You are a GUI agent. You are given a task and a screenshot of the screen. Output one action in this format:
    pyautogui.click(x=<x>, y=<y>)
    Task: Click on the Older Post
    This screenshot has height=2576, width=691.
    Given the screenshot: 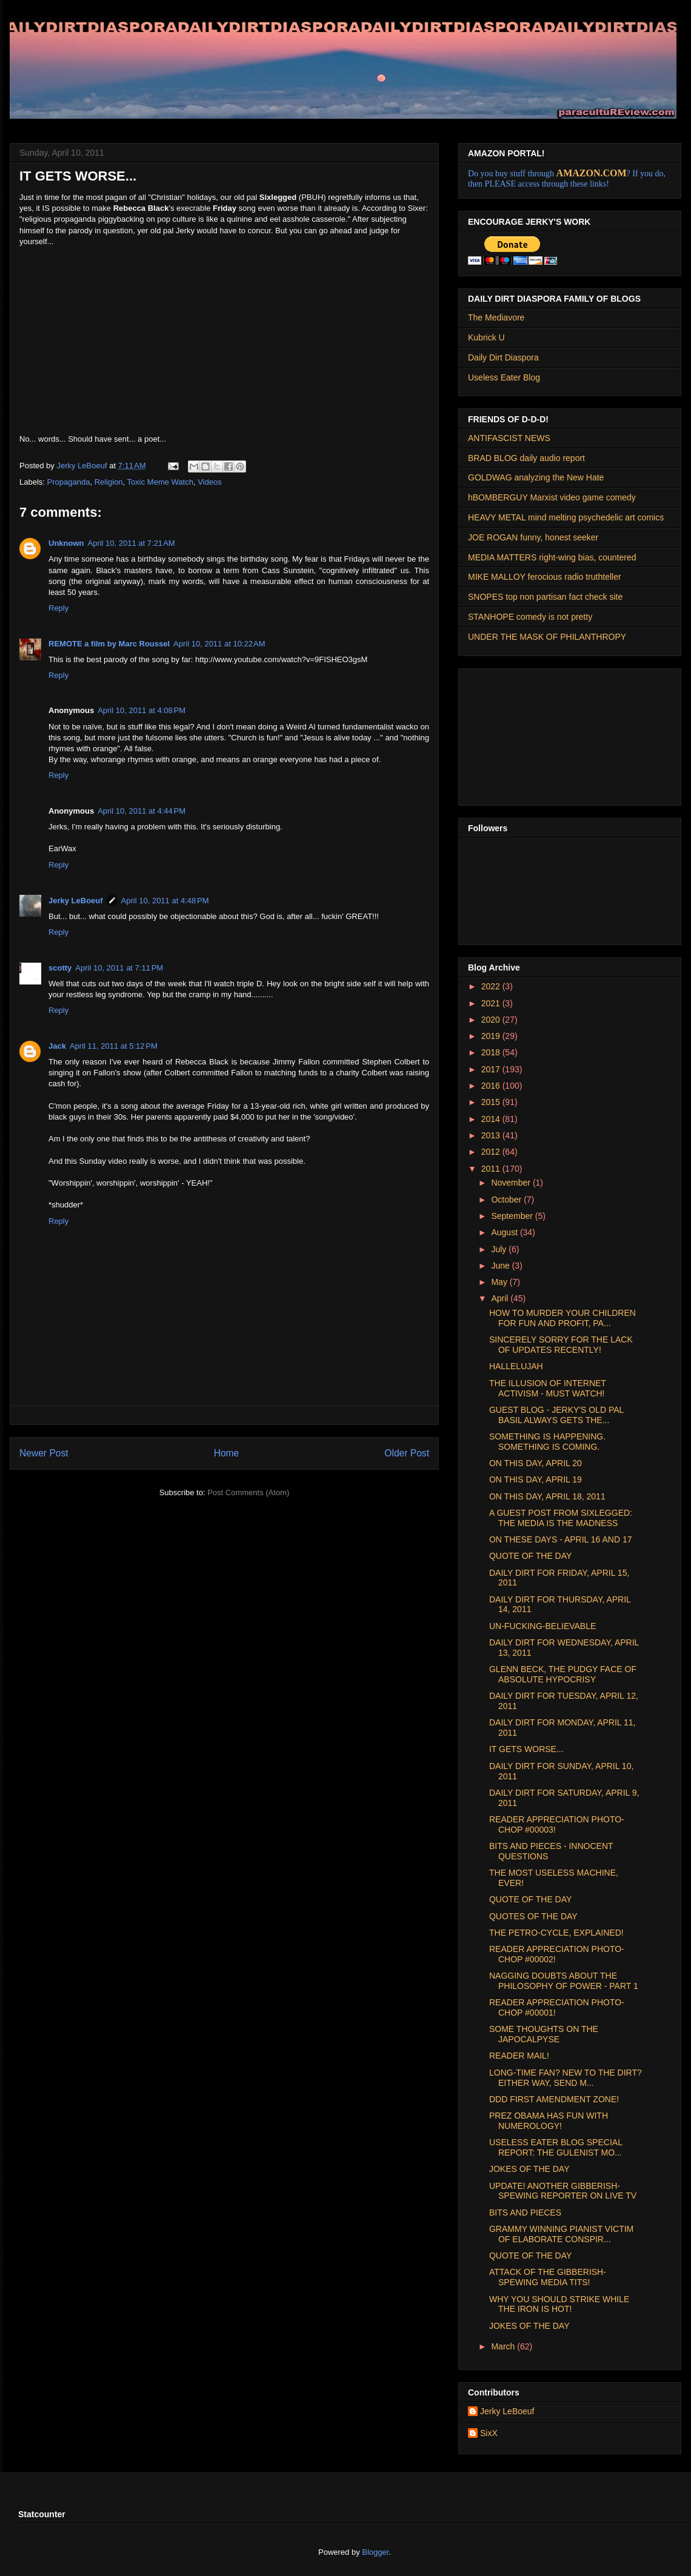 What is the action you would take?
    pyautogui.click(x=406, y=1453)
    